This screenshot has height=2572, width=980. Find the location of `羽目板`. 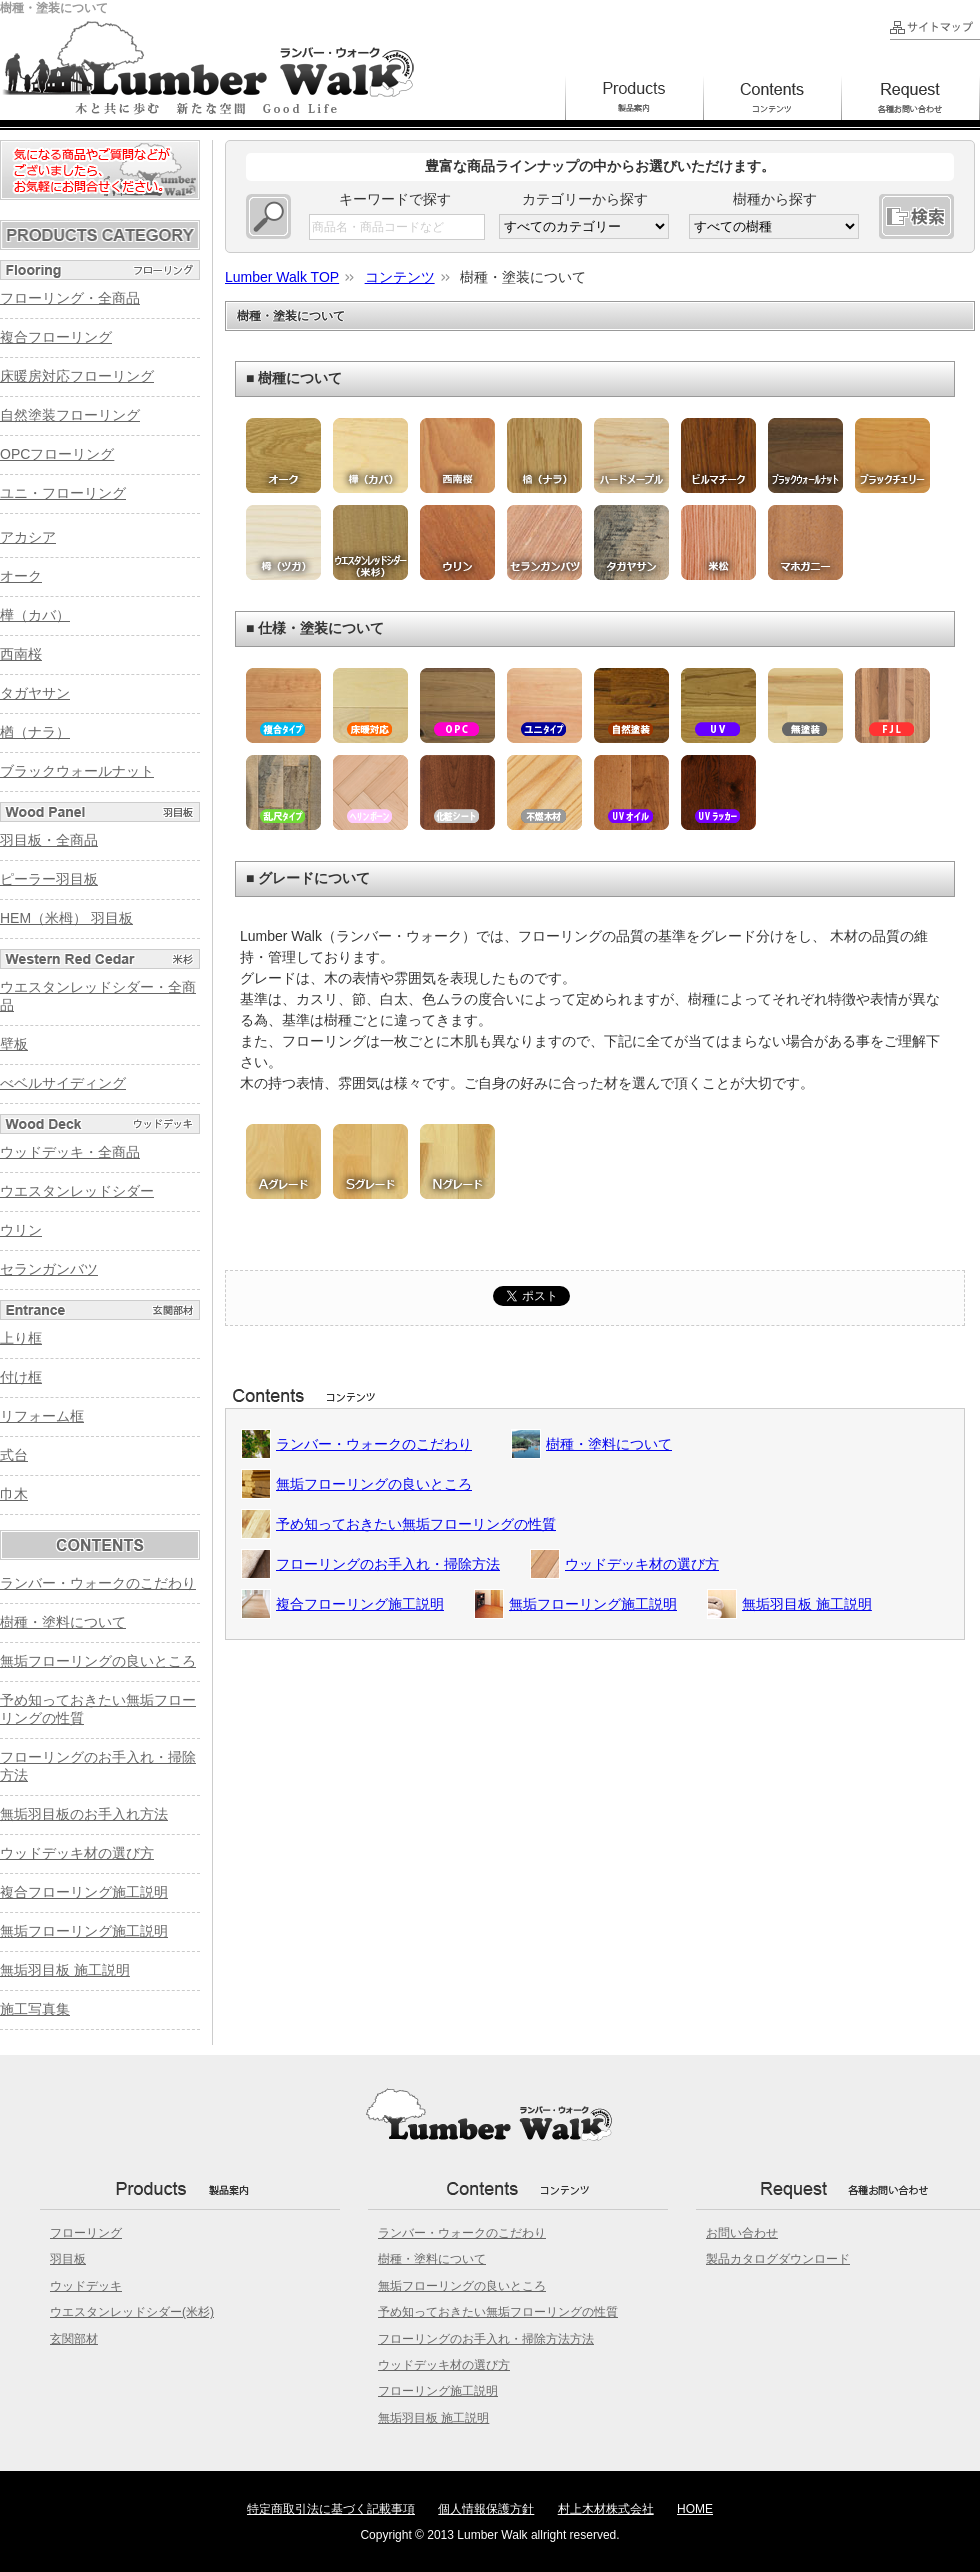

羽目板 is located at coordinates (68, 2259).